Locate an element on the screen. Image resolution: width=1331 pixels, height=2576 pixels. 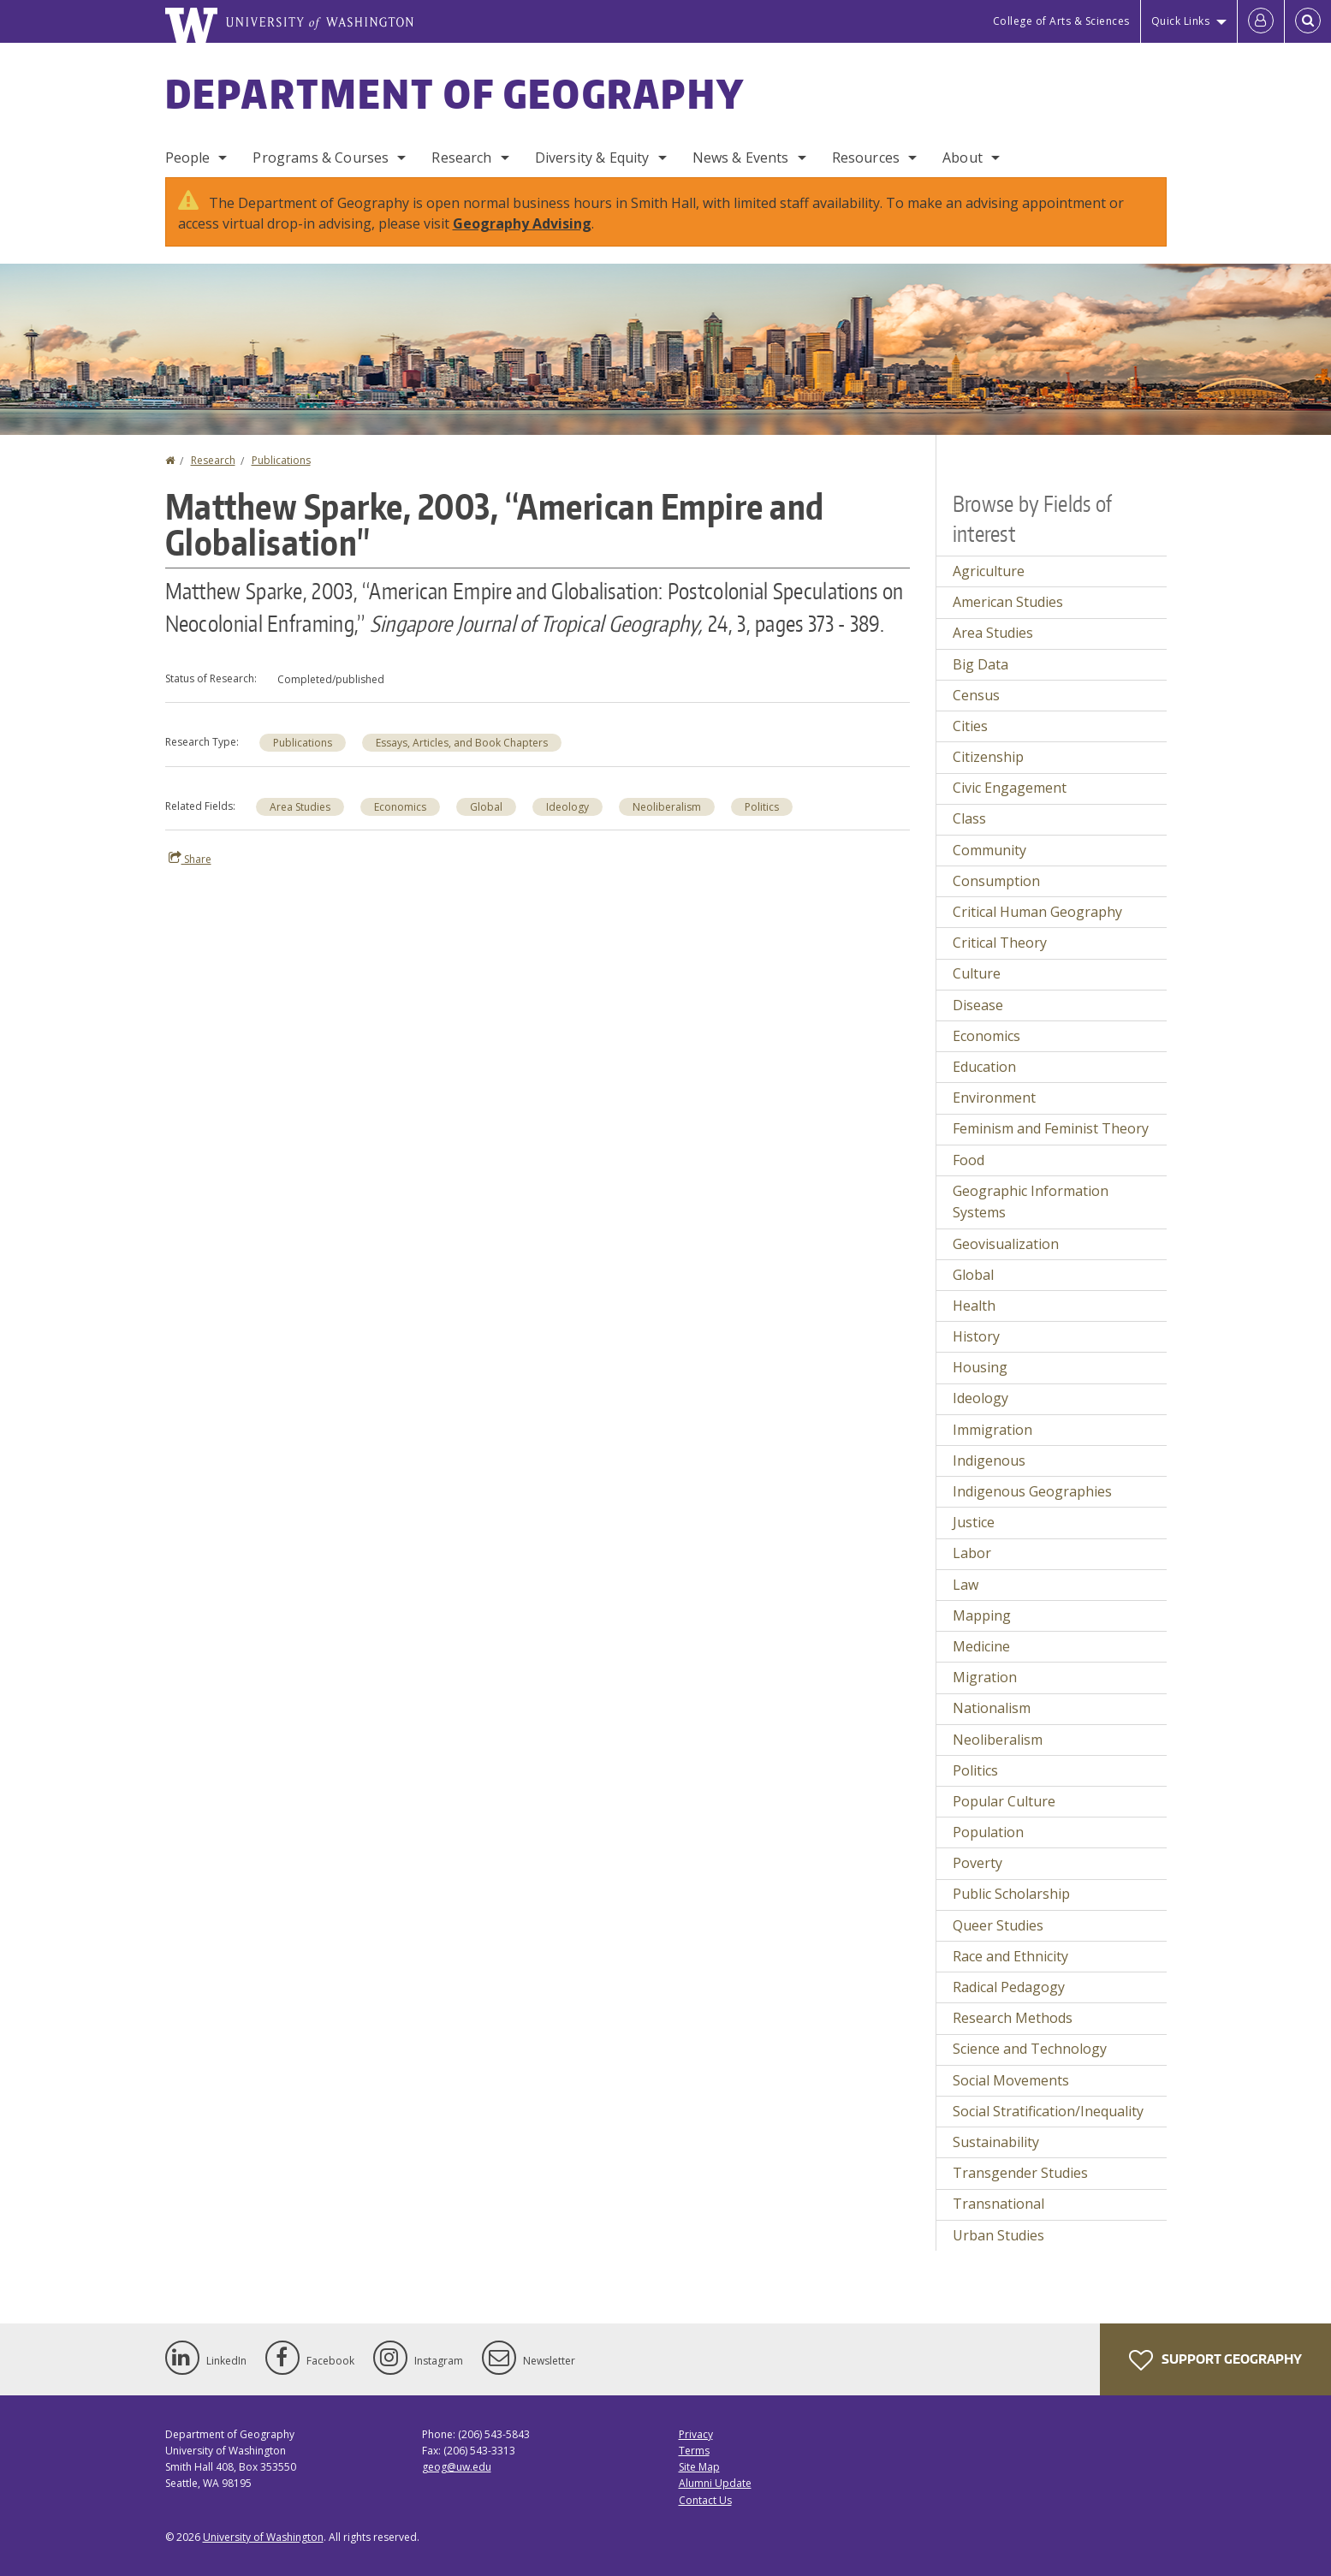
American Studies is located at coordinates (1008, 601).